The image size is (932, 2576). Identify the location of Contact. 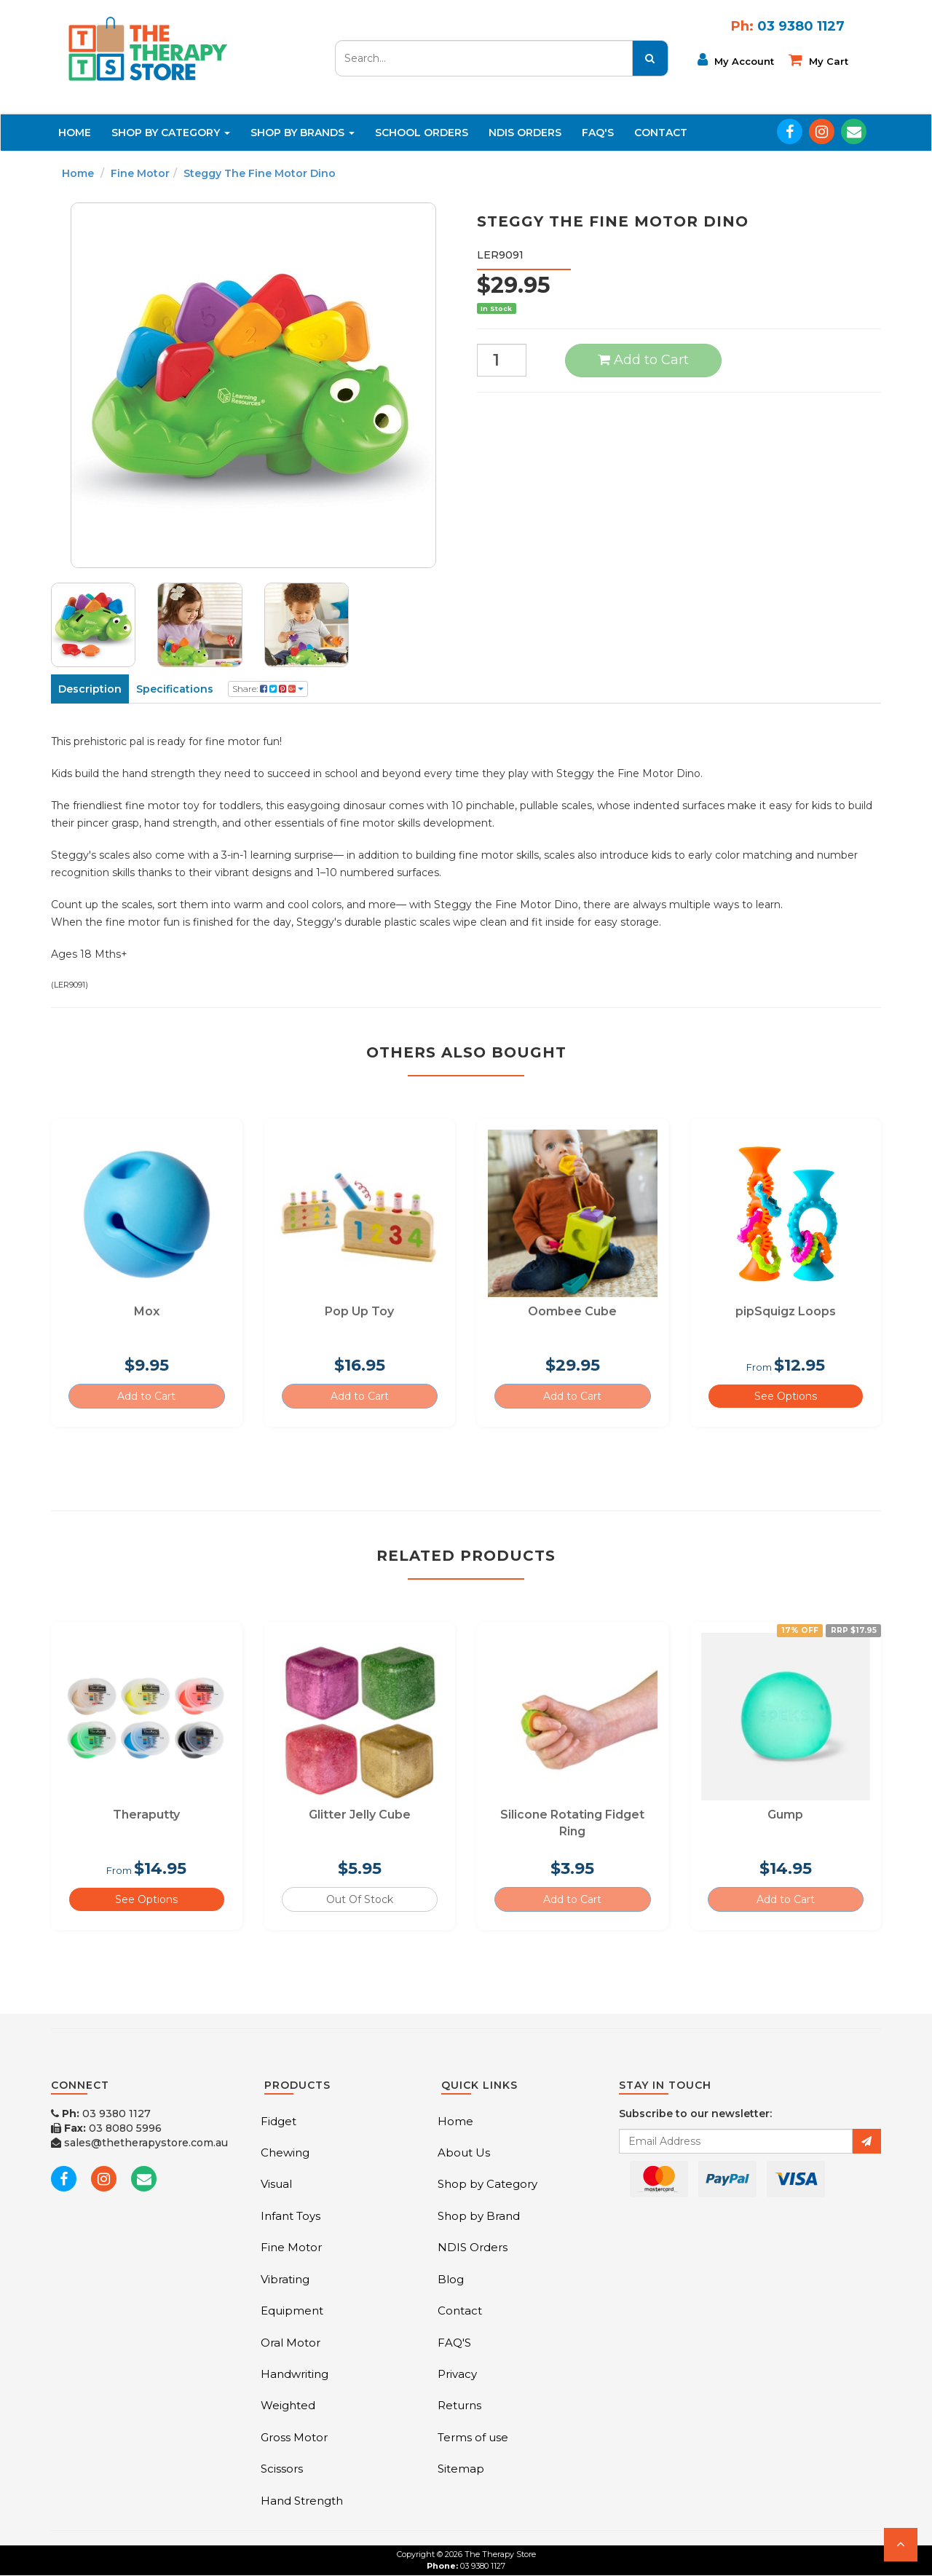
(660, 132).